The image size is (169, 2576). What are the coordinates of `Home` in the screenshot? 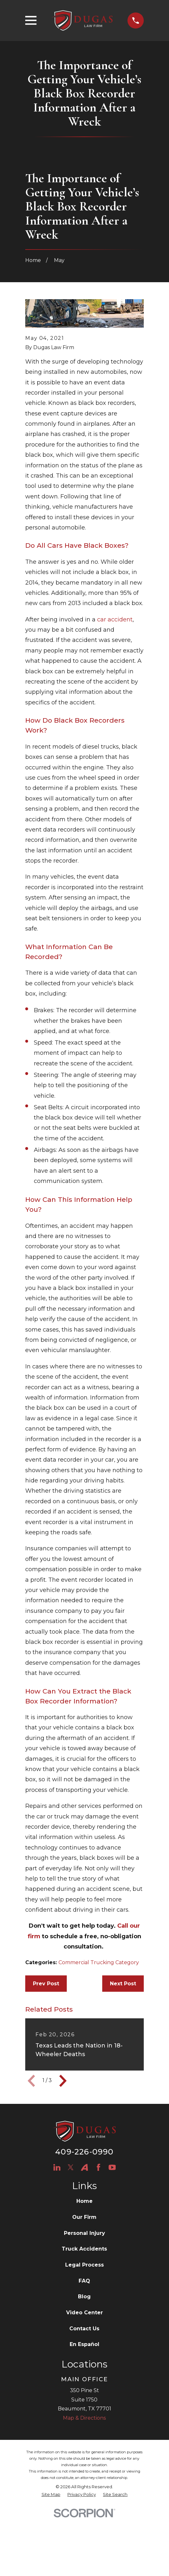 It's located at (84, 2201).